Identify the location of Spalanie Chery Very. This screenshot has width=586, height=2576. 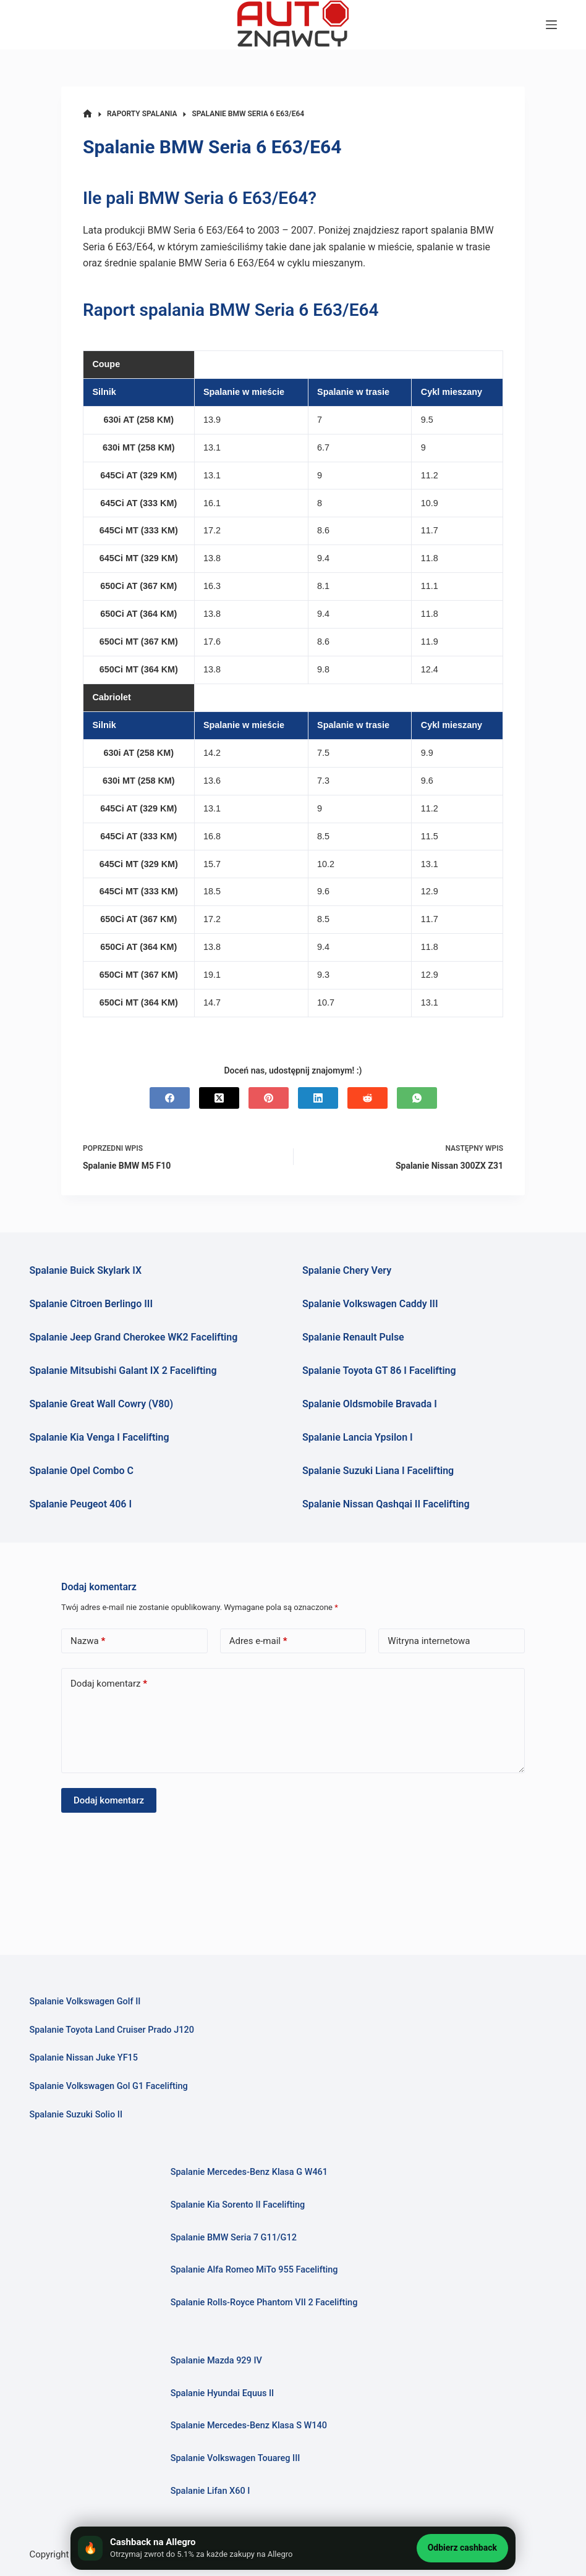
(346, 1270).